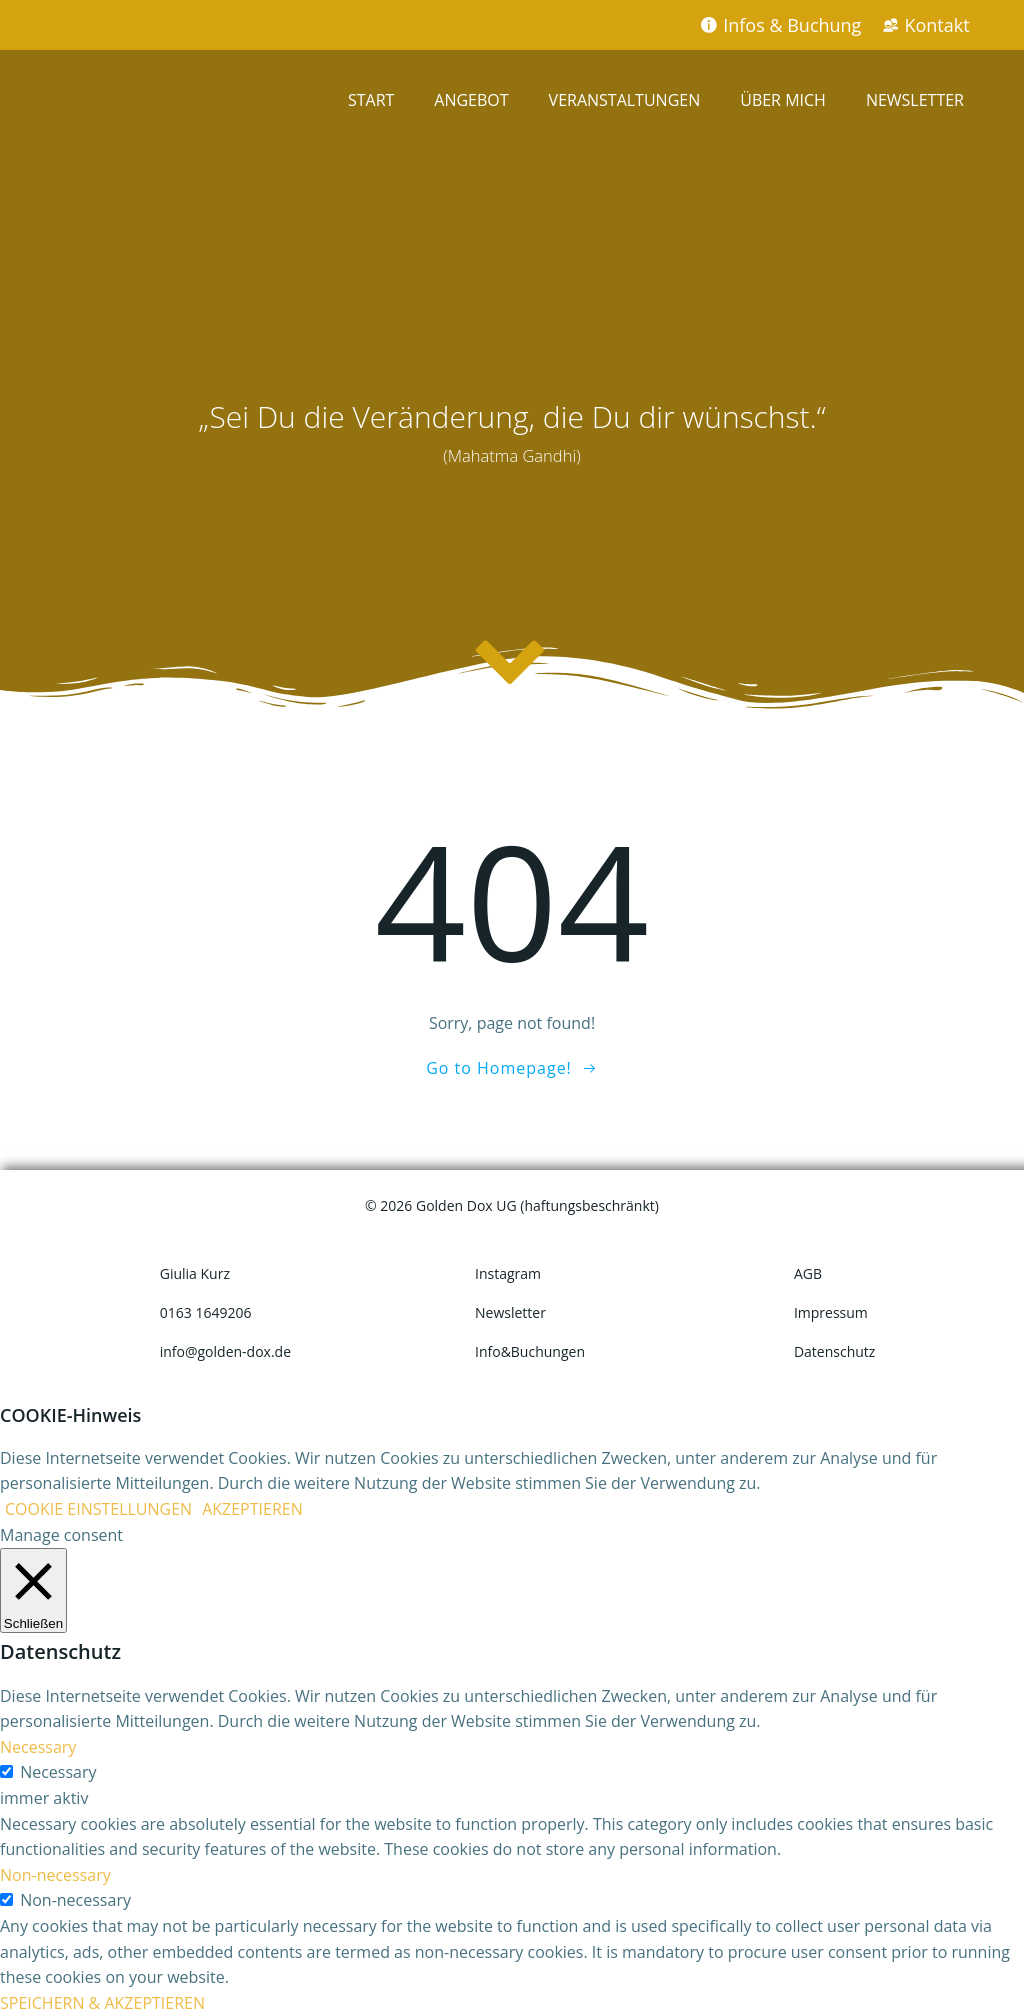 The height and width of the screenshot is (2016, 1024). What do you see at coordinates (783, 100) in the screenshot?
I see `ÜBER MICH` at bounding box center [783, 100].